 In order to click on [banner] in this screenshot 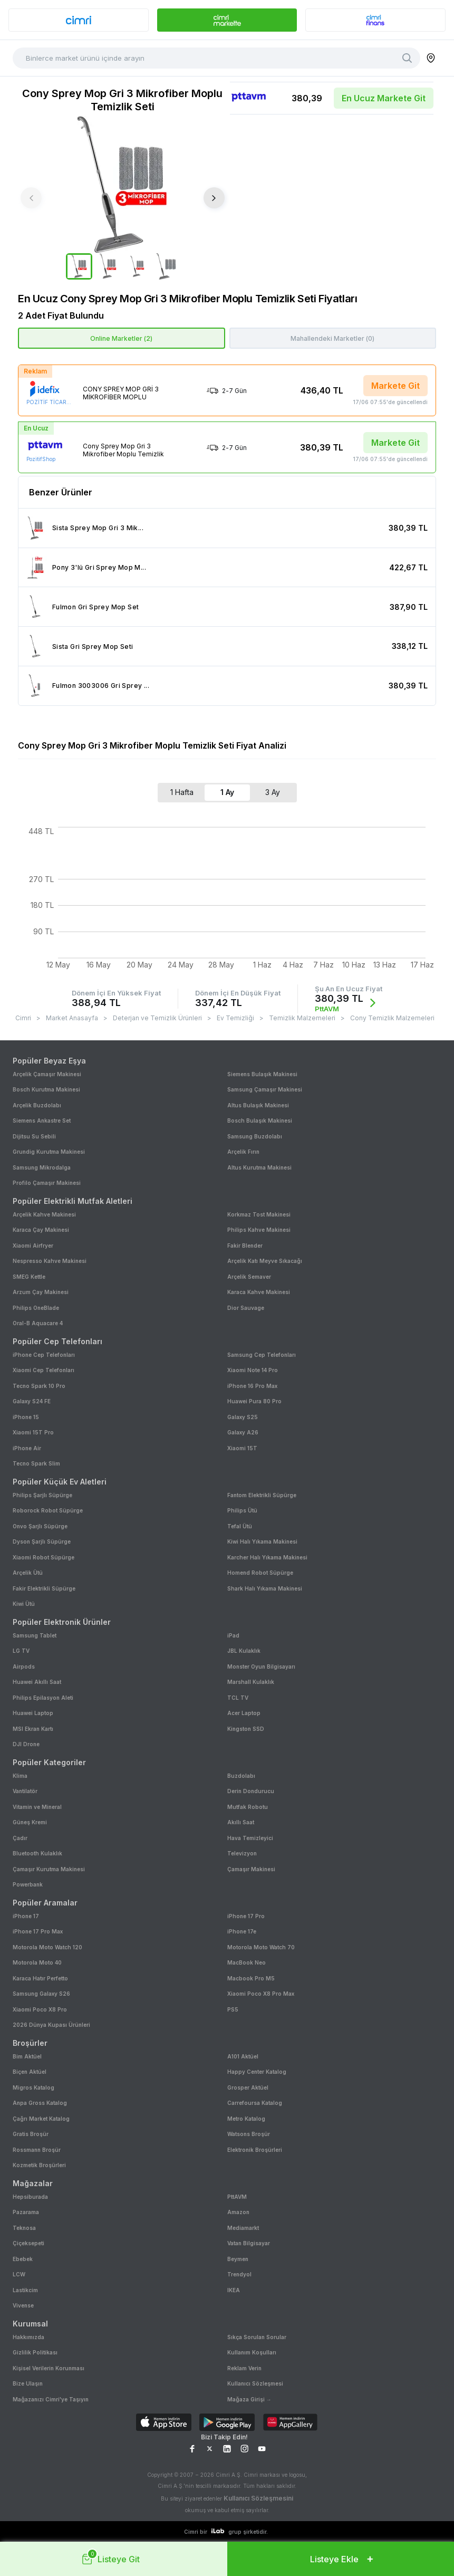, I will do `click(78, 20)`.